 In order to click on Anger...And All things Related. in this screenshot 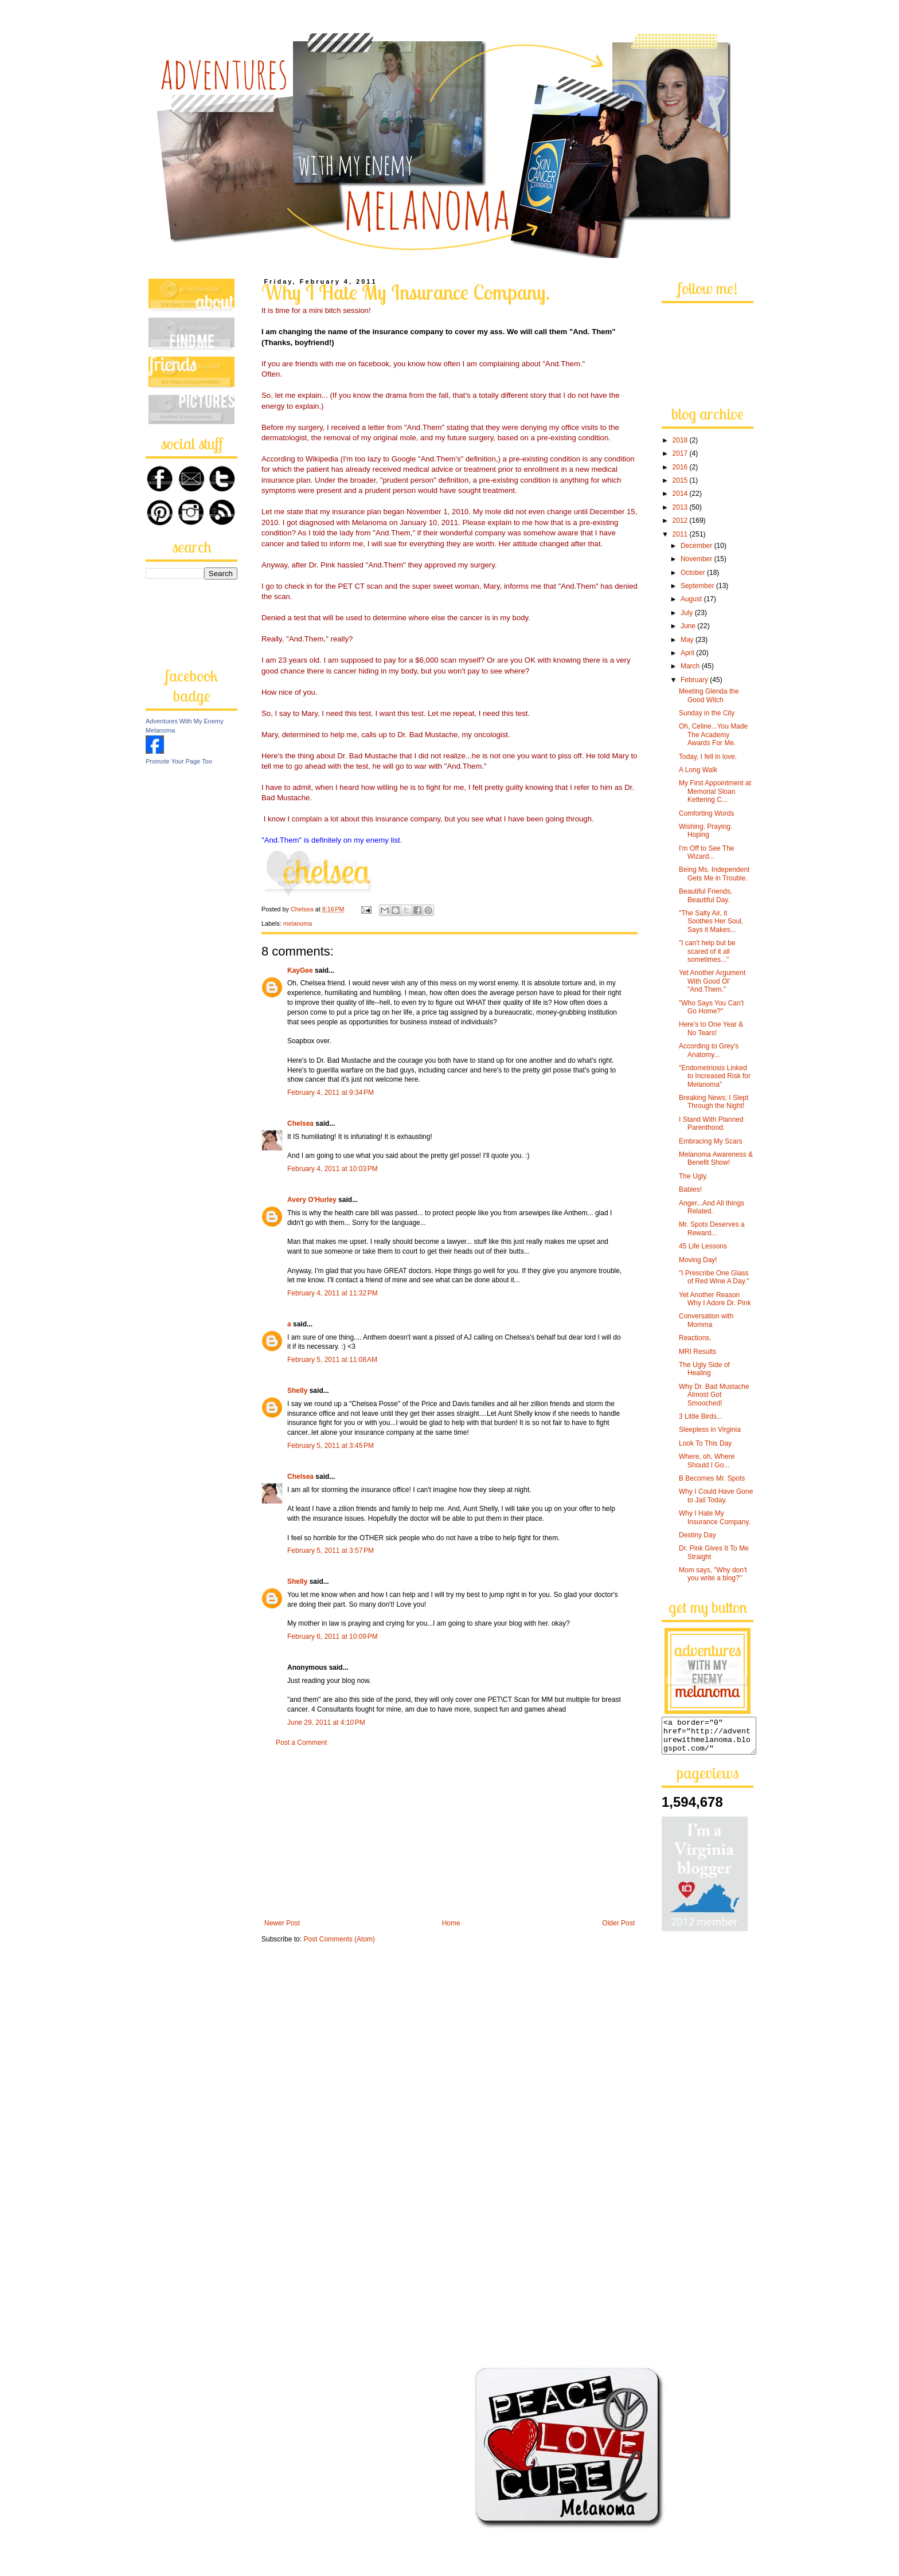, I will do `click(711, 1207)`.